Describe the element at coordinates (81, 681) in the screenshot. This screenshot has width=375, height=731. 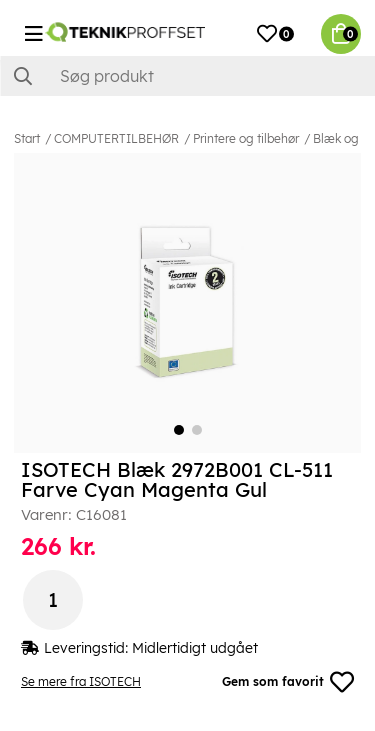
I see `Se mere fra ISOTECH` at that location.